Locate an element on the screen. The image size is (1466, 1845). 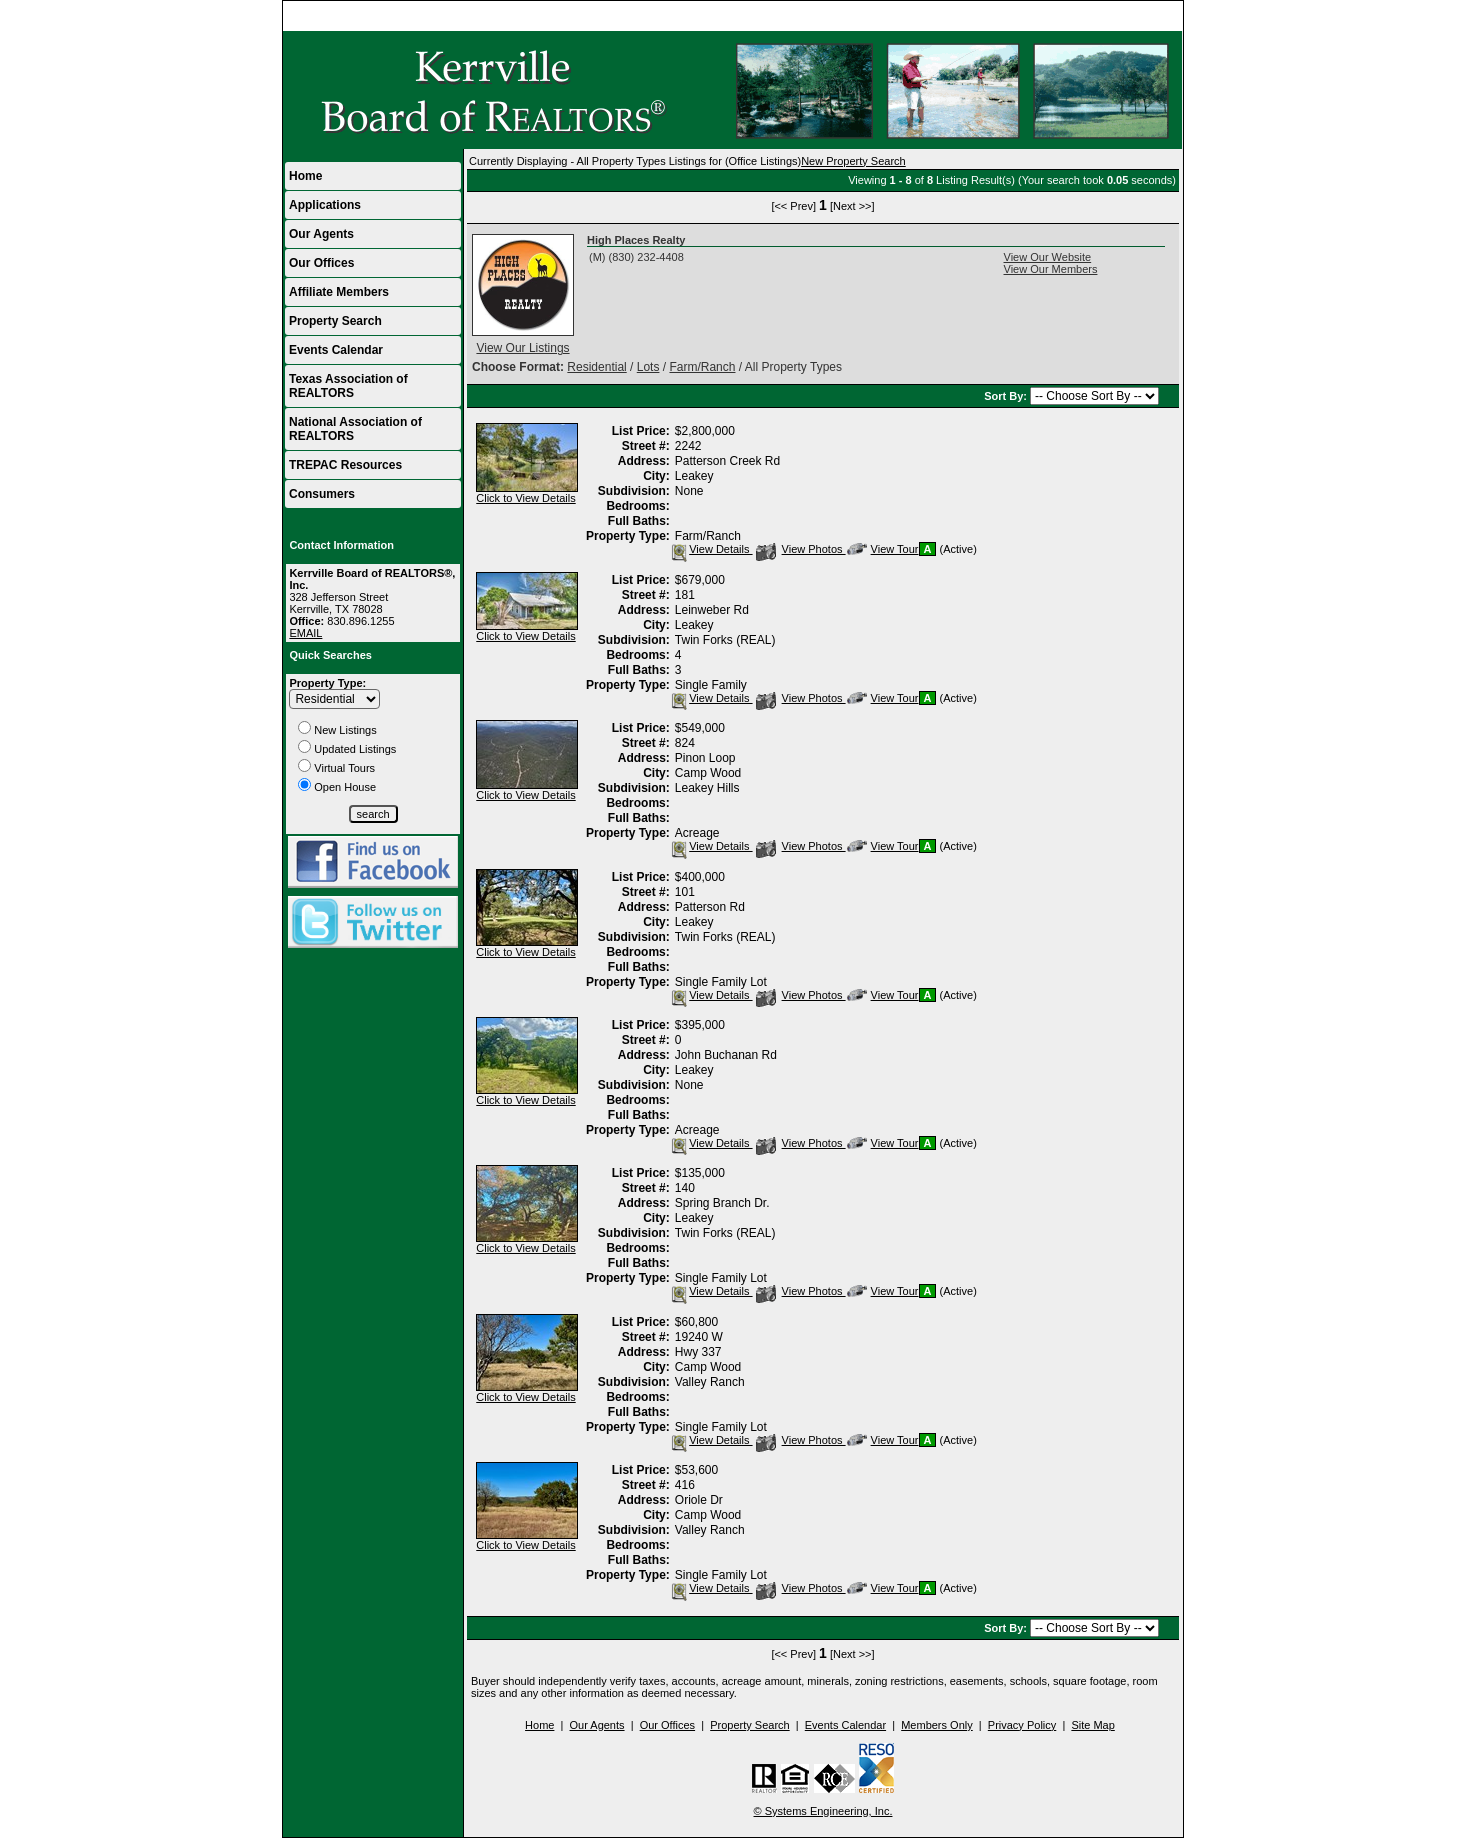
EMAIL is located at coordinates (305, 633).